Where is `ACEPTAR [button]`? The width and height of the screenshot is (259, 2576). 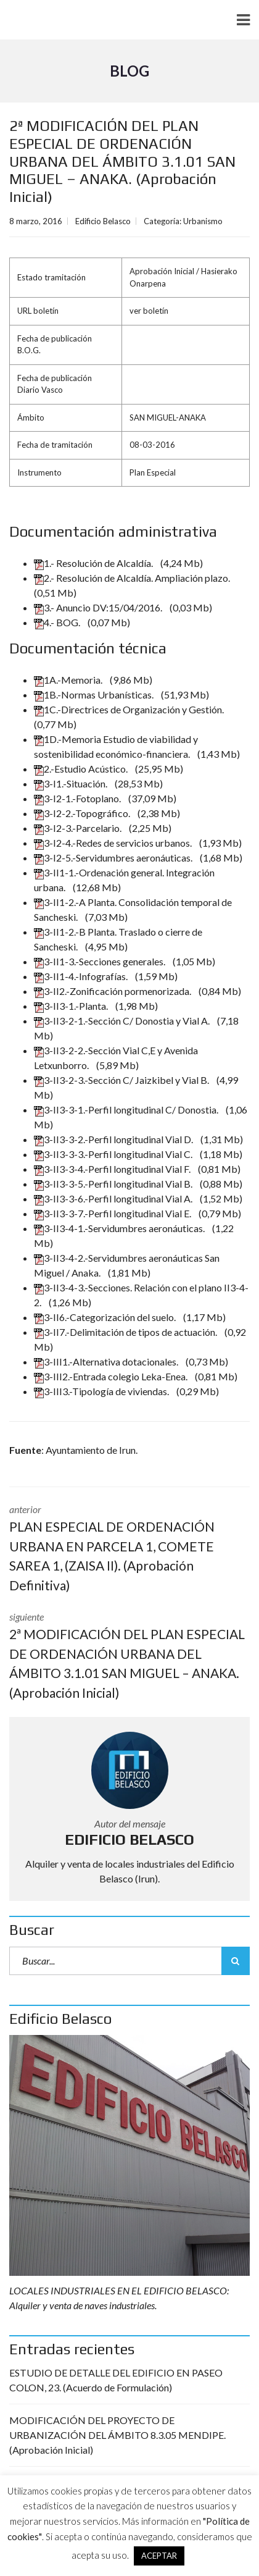
ACEPTAR [button] is located at coordinates (159, 2556).